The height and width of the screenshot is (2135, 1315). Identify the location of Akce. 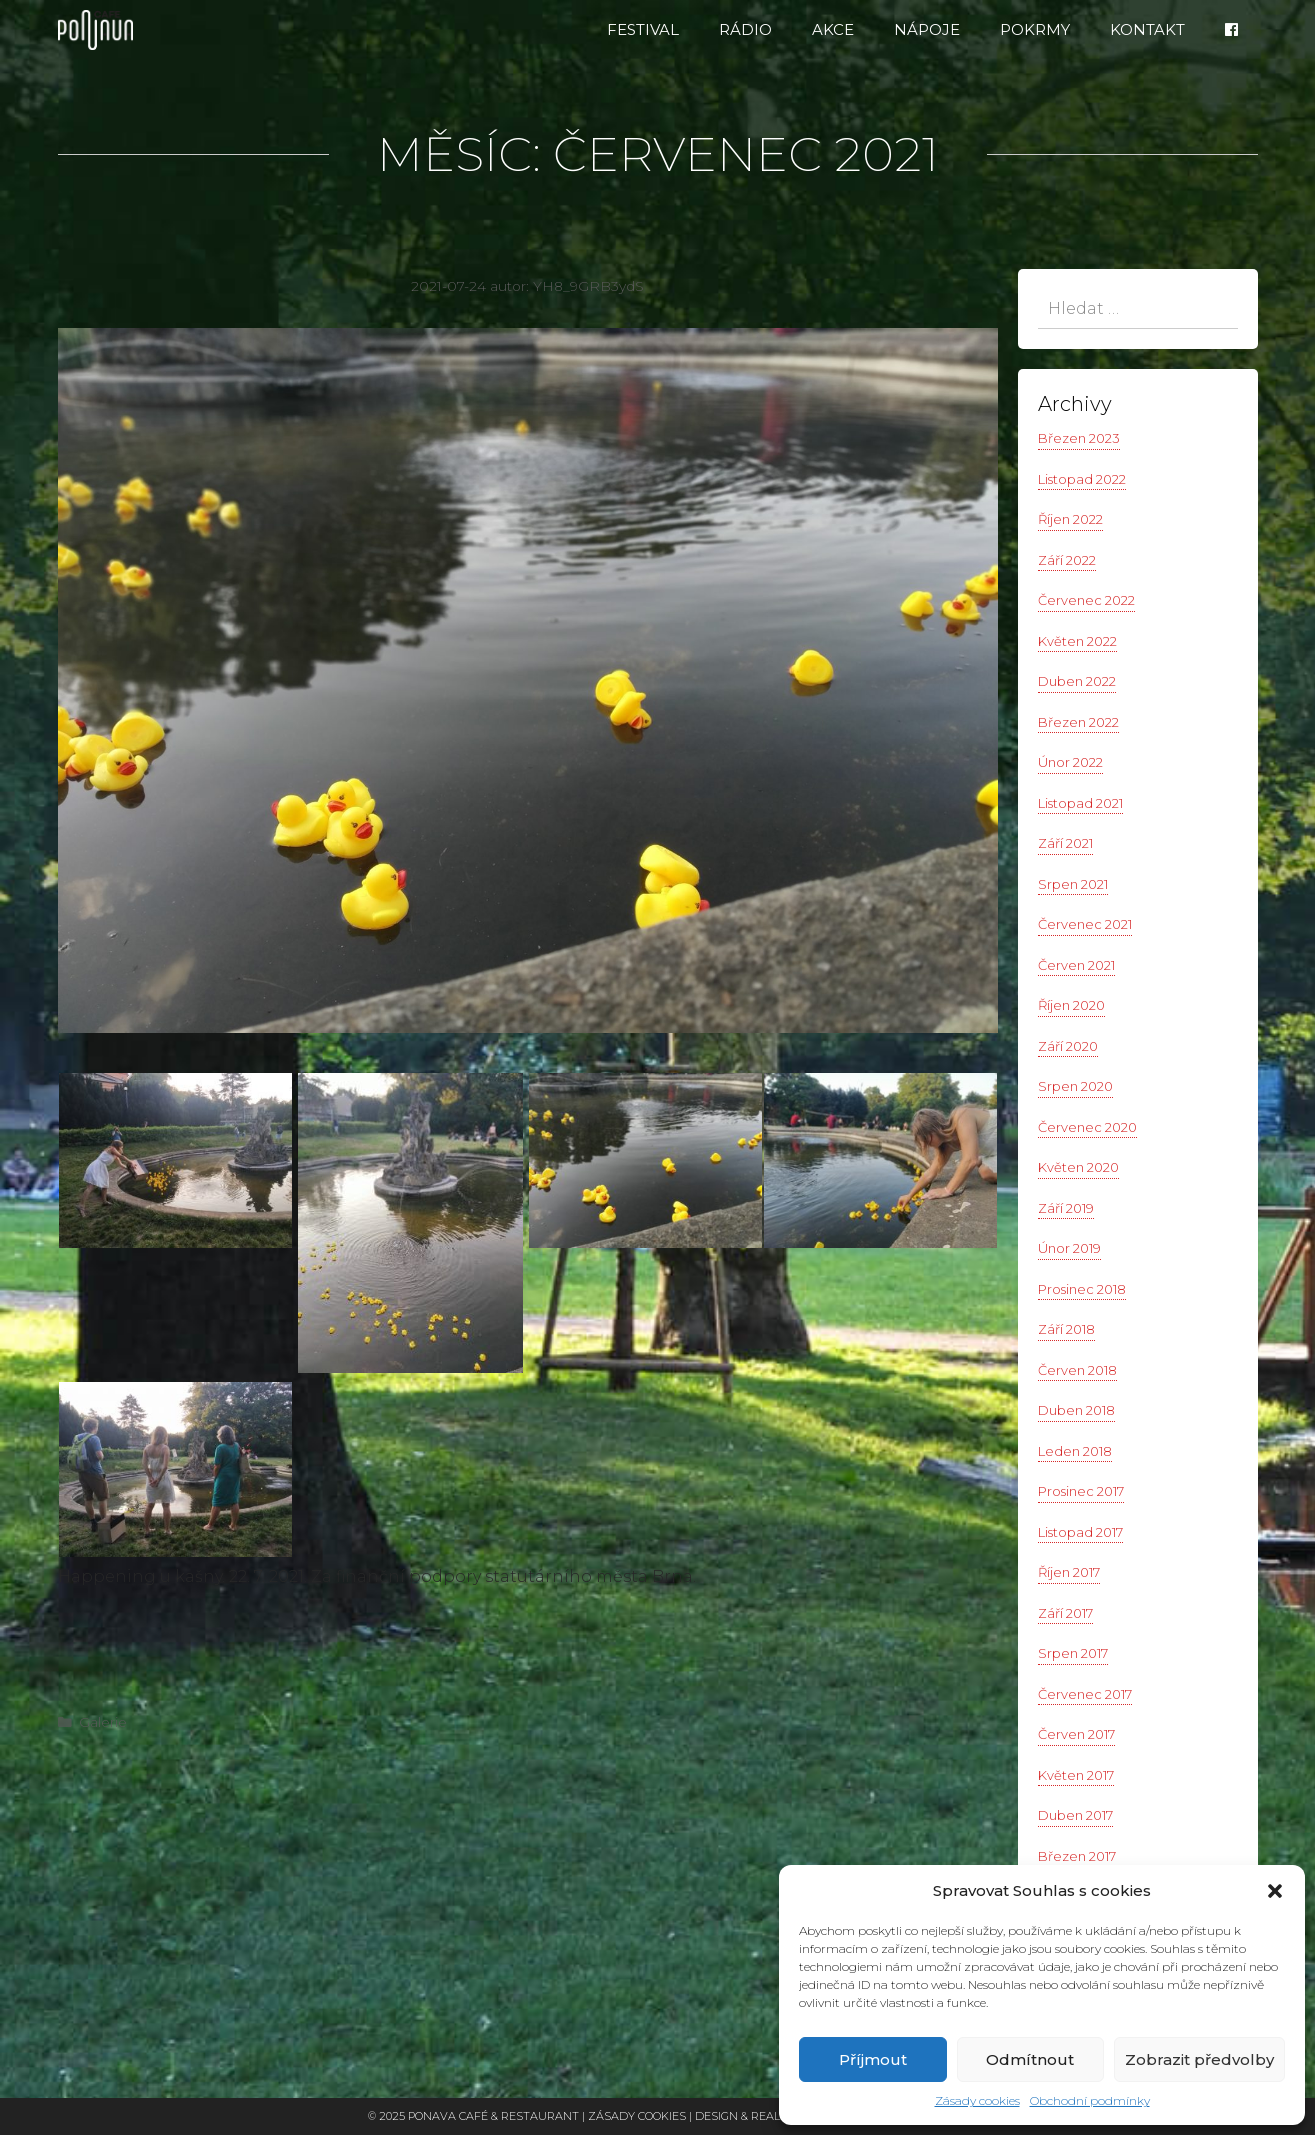
(833, 29).